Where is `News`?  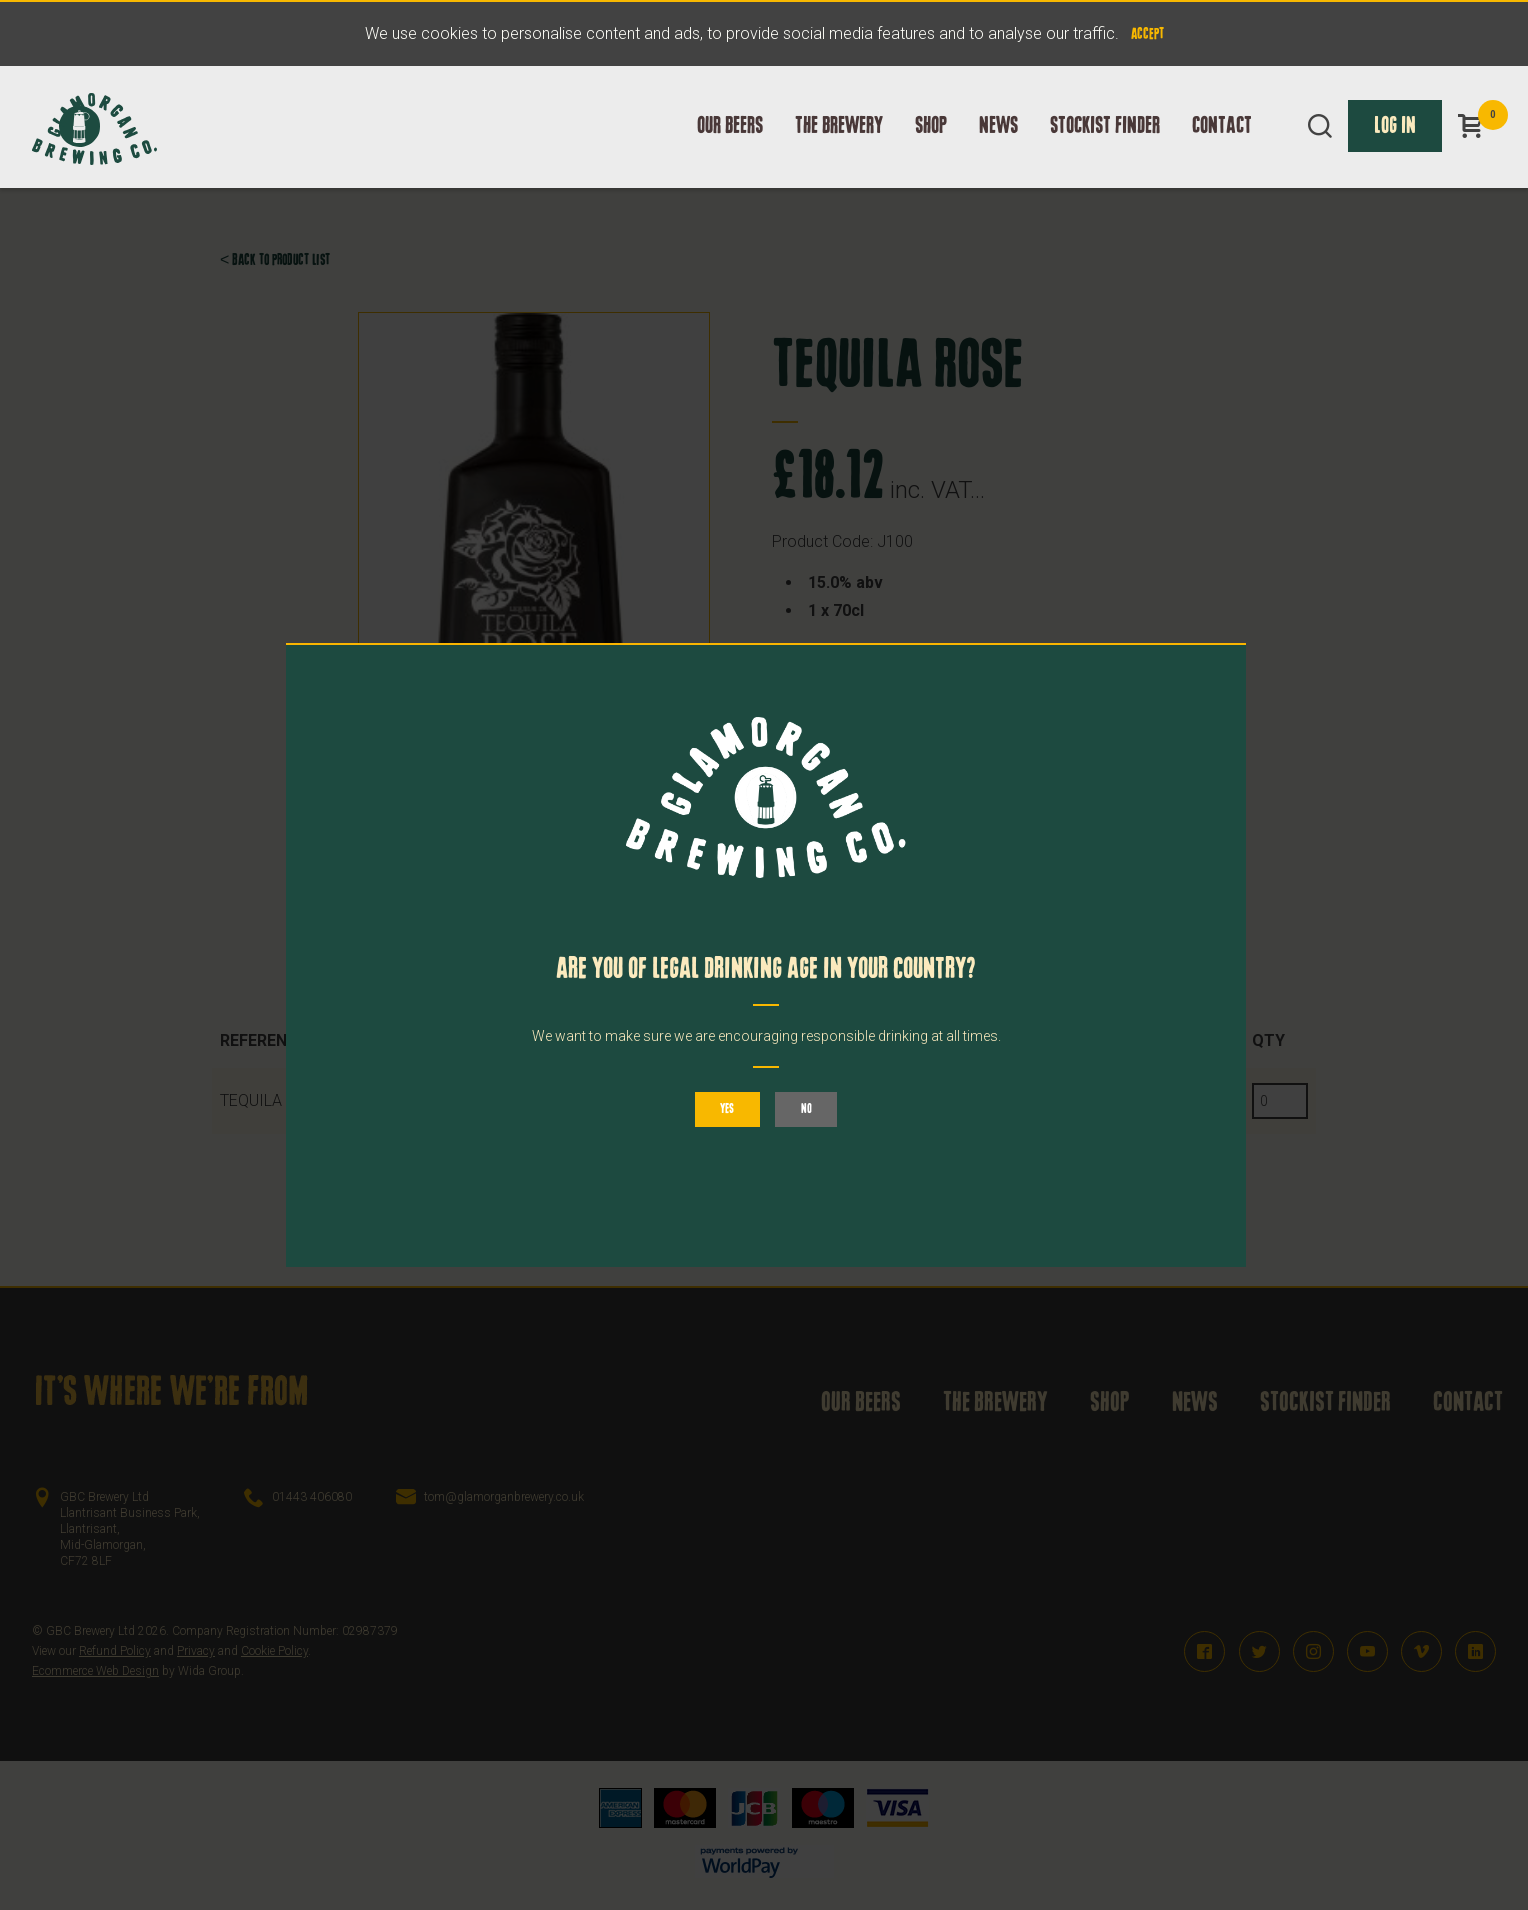 News is located at coordinates (998, 147).